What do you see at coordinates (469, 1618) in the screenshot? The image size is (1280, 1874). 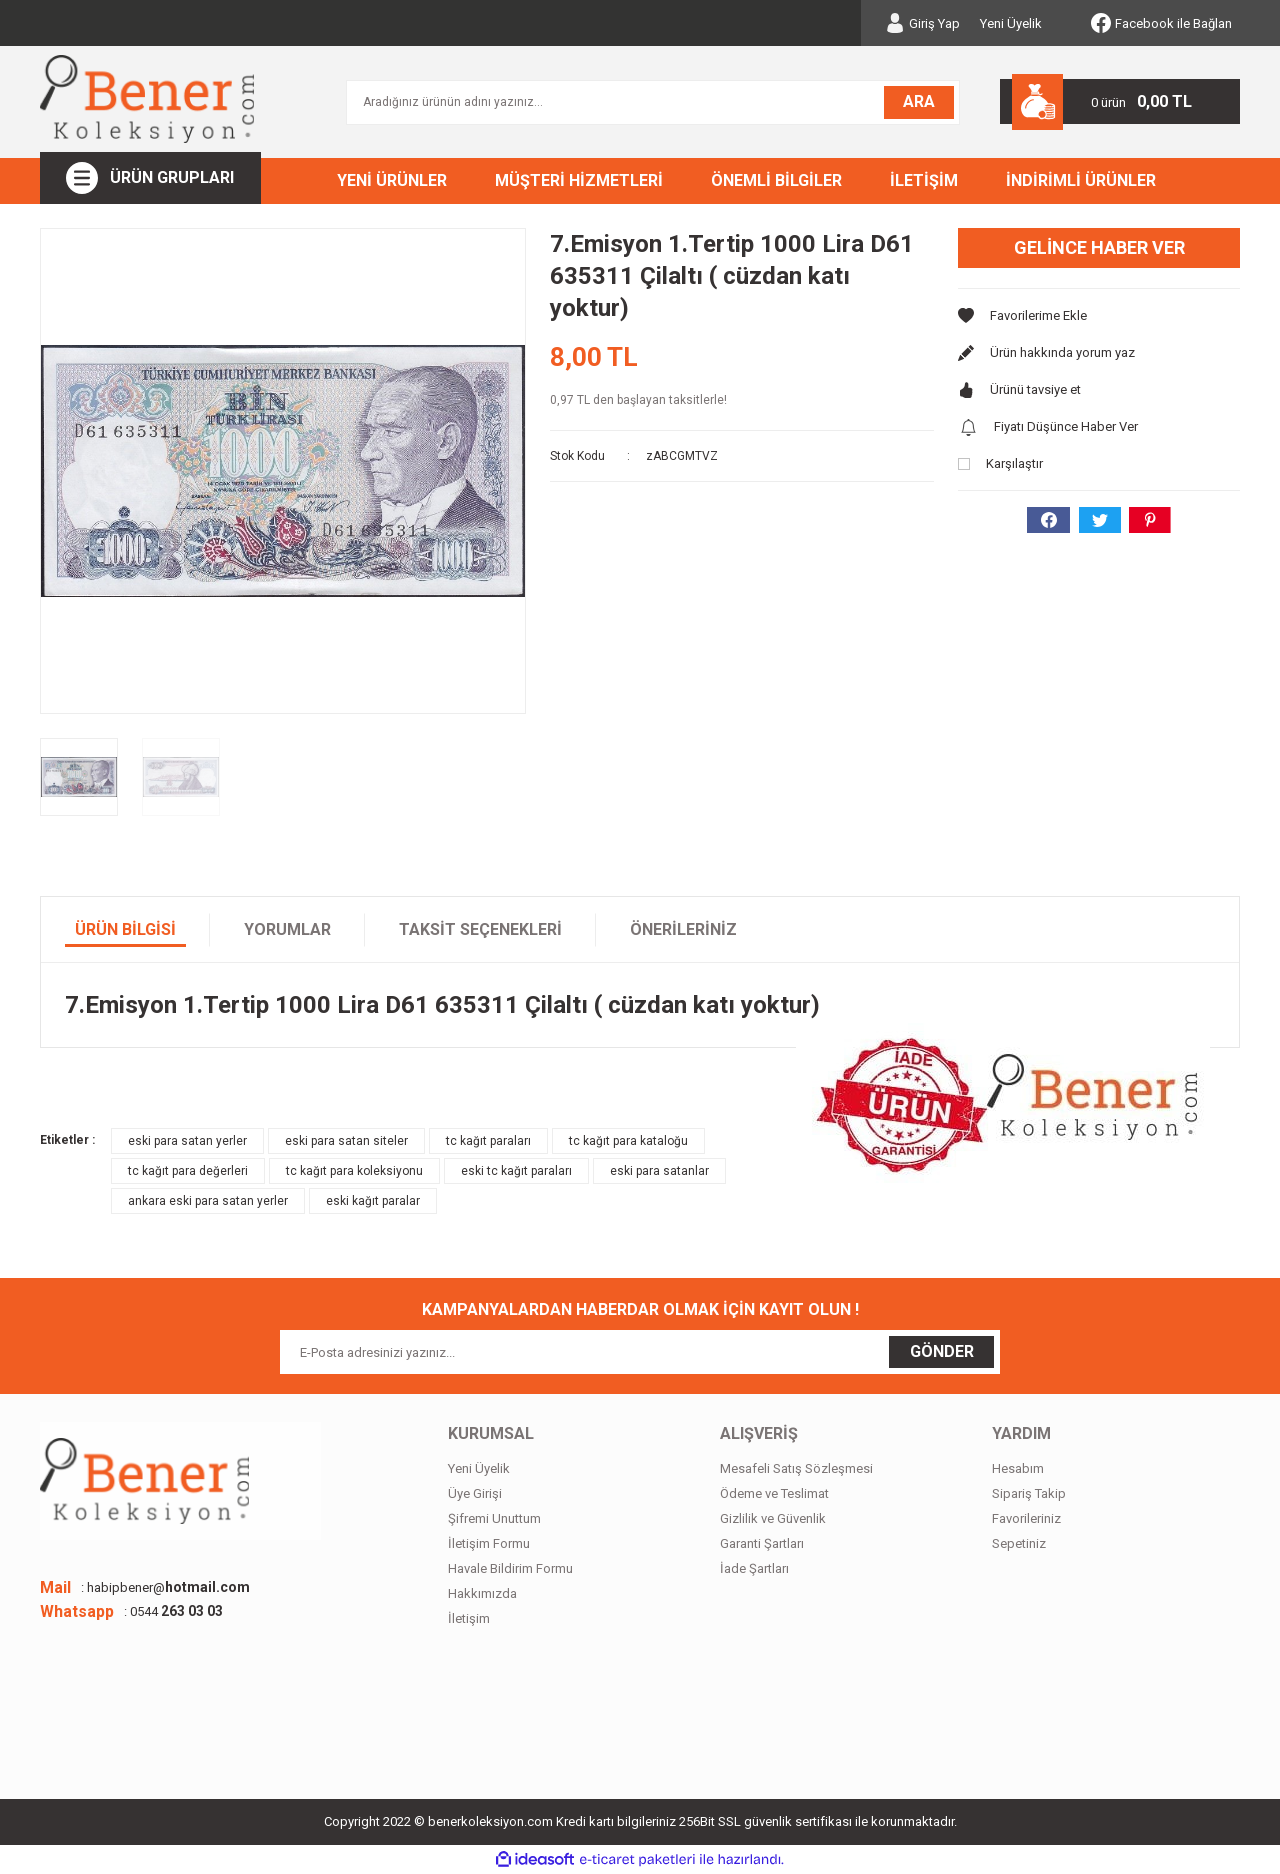 I see `İletişim` at bounding box center [469, 1618].